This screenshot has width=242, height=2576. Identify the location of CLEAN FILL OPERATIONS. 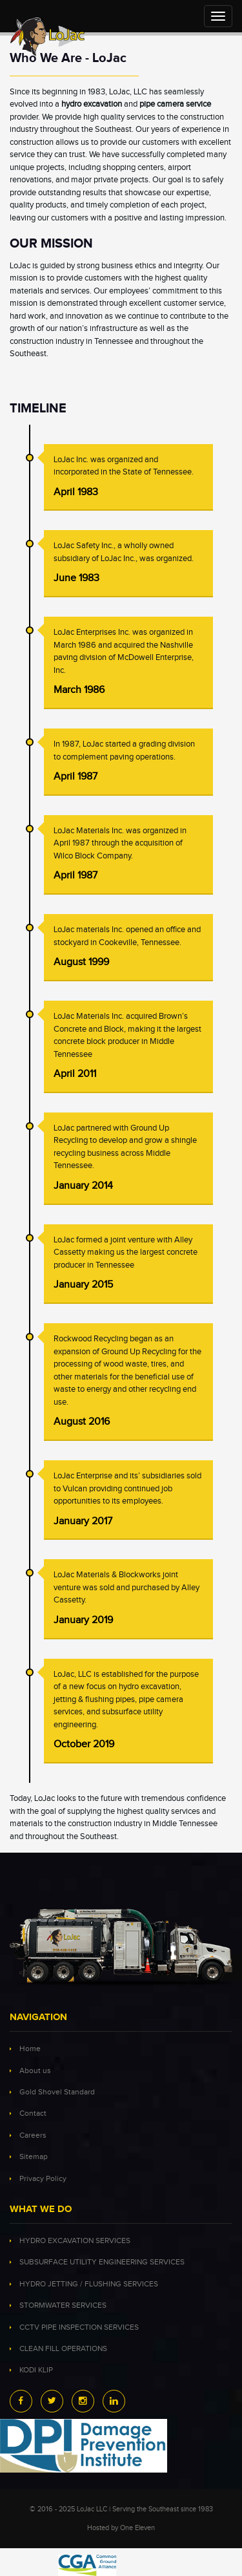
(63, 2349).